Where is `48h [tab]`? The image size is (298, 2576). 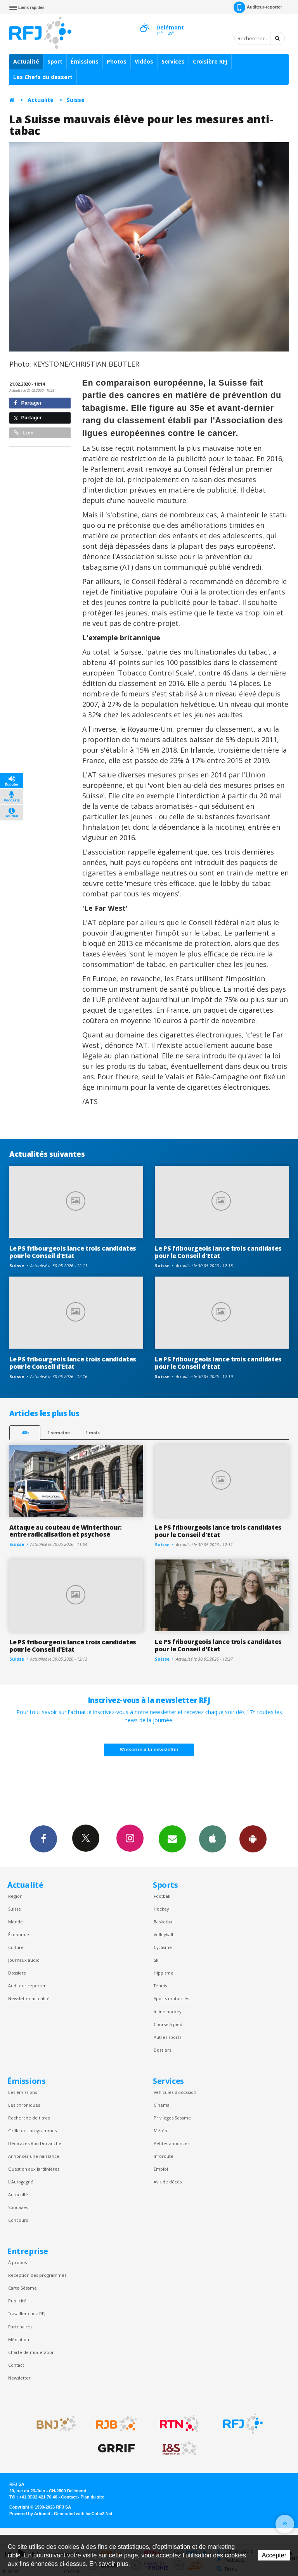 48h [tab] is located at coordinates (25, 1432).